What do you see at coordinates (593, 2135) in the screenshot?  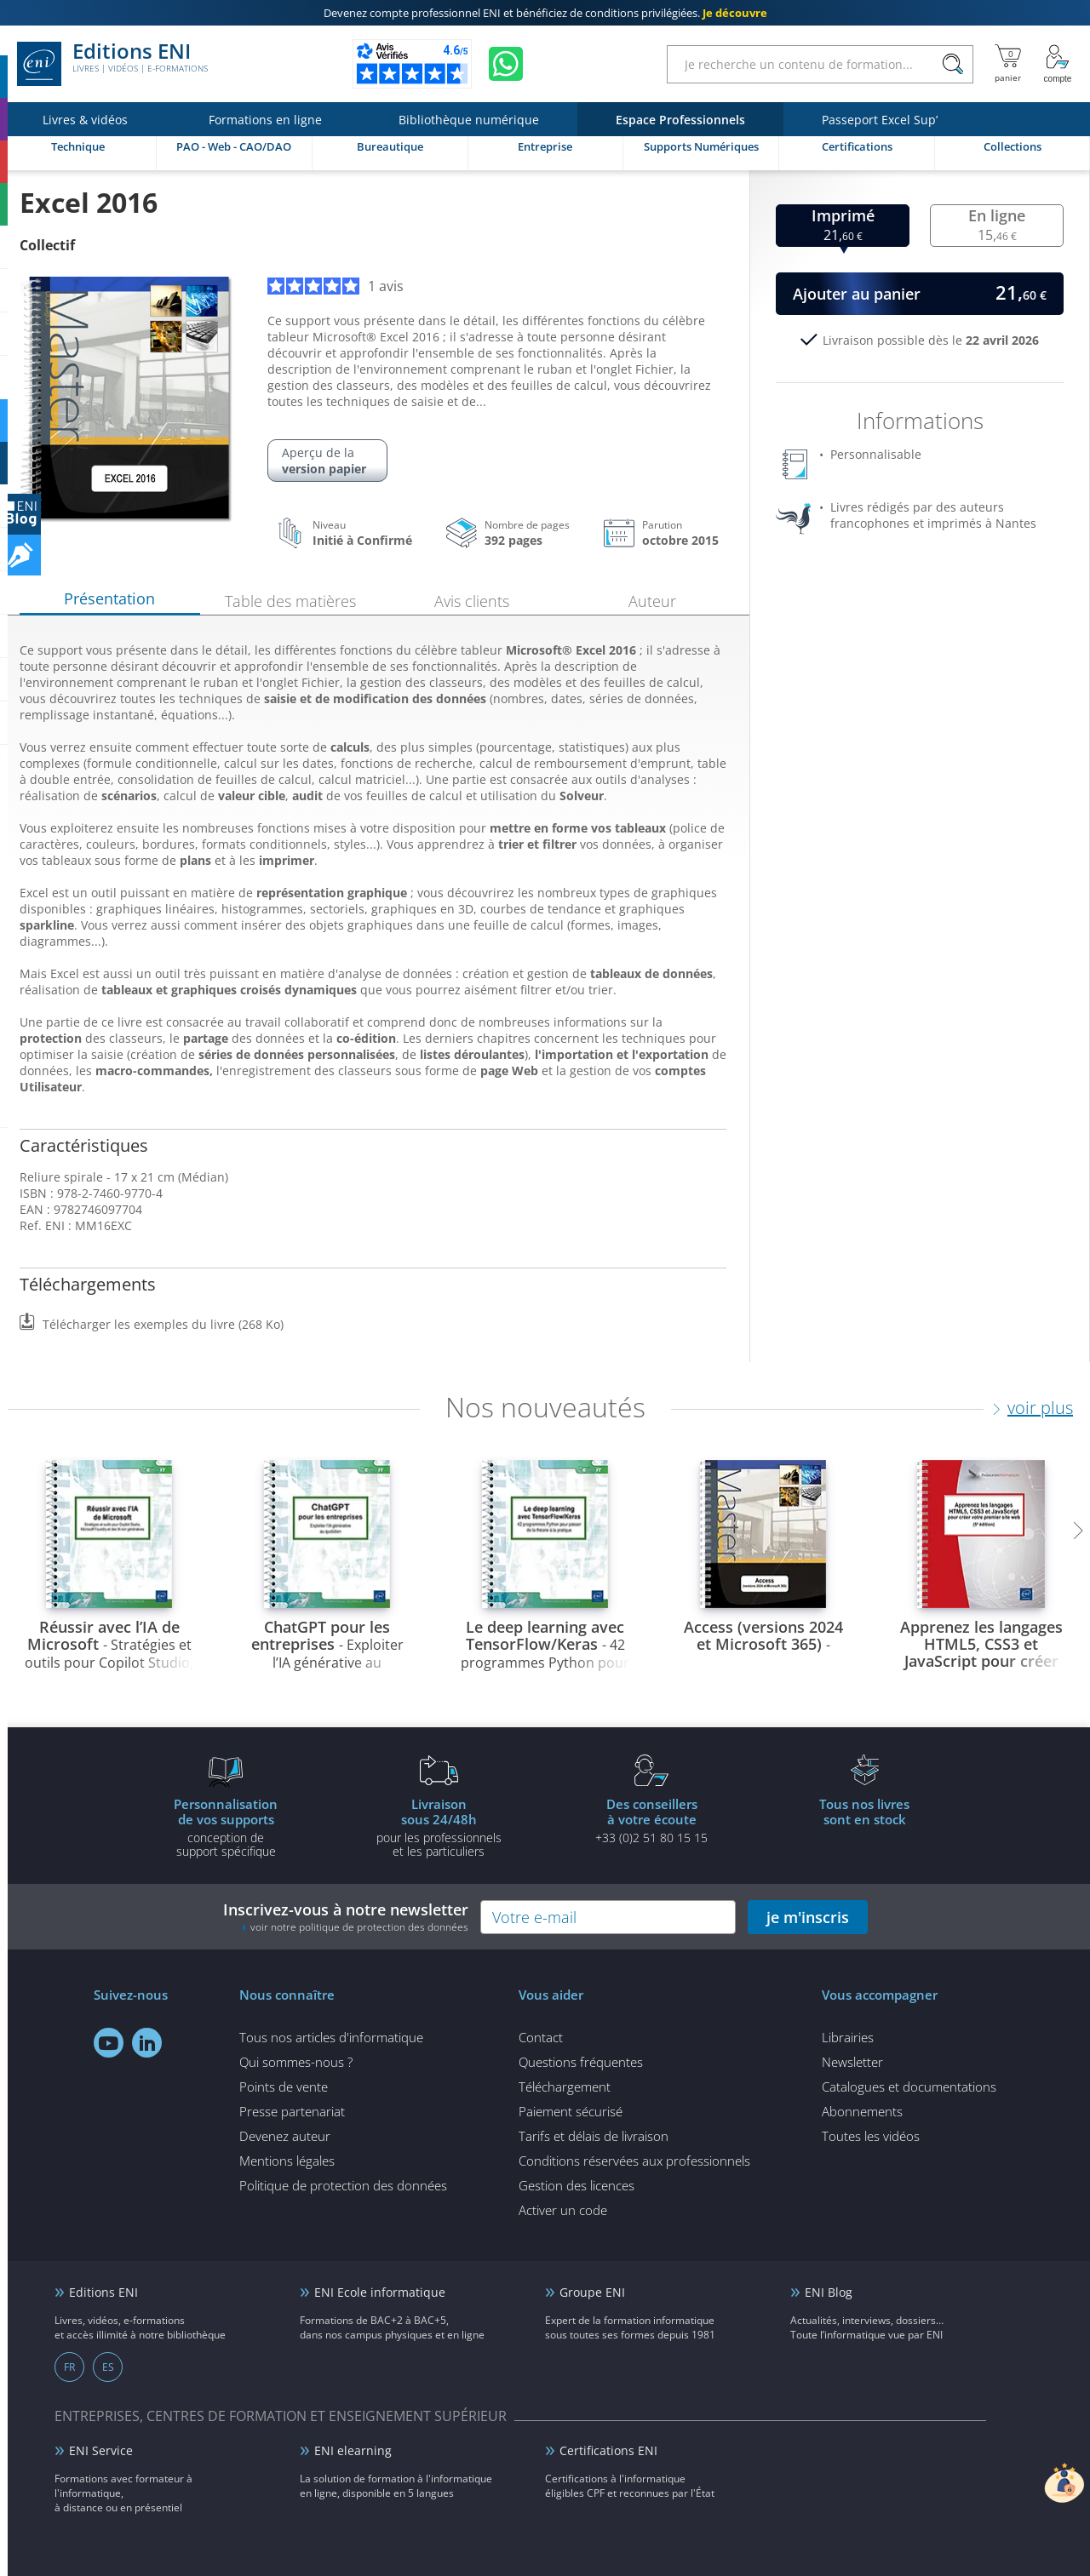 I see `Tarifs et délais de livraison` at bounding box center [593, 2135].